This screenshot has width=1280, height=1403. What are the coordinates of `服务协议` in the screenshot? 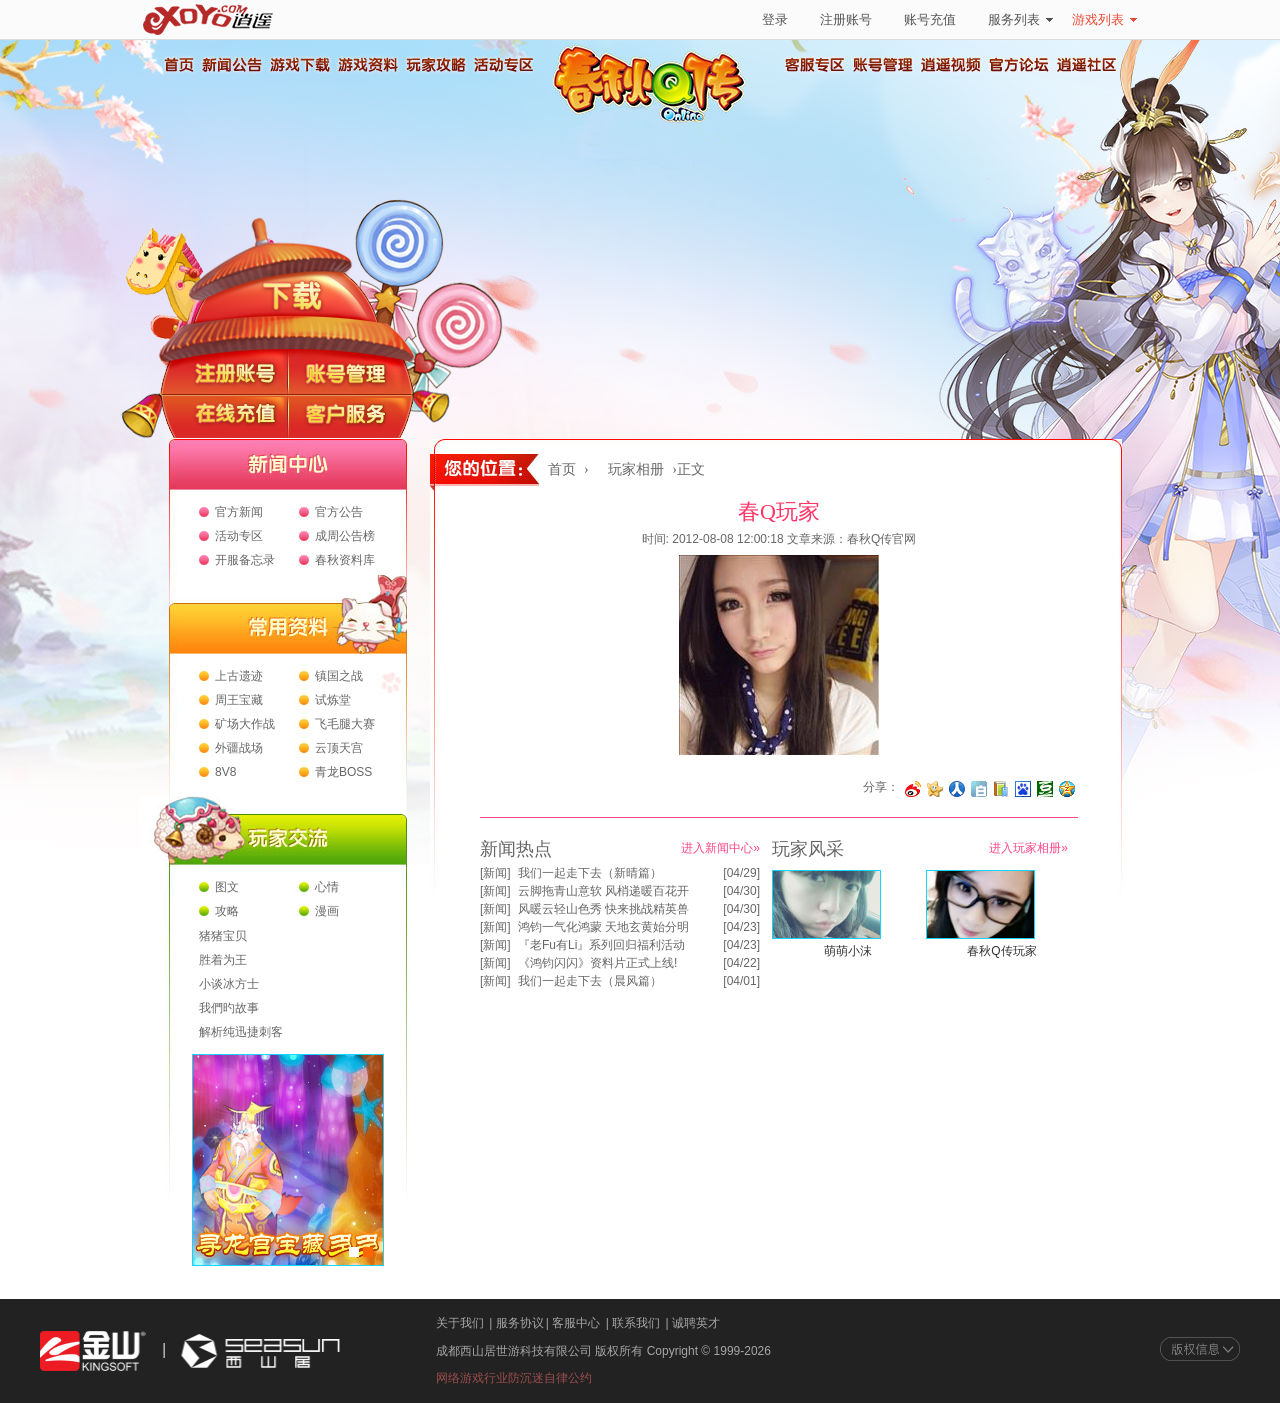 It's located at (520, 1323).